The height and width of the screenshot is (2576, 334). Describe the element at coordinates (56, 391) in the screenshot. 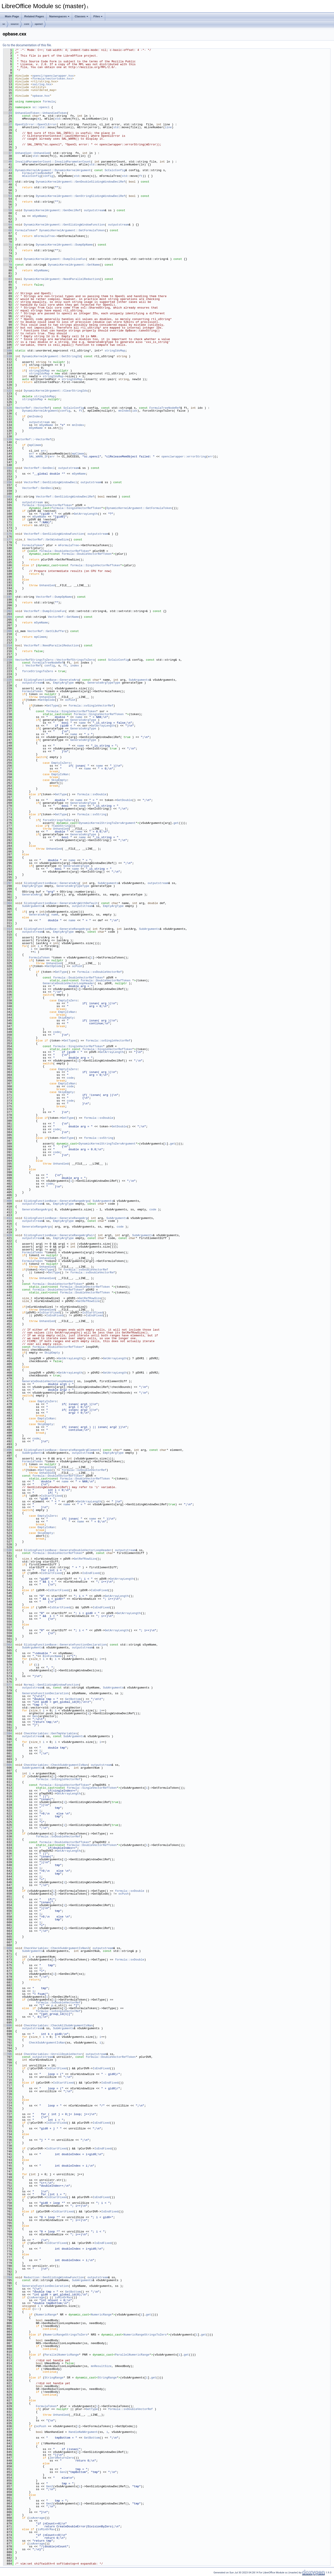

I see `DynamicKernelArgument::ClearStringIds` at that location.